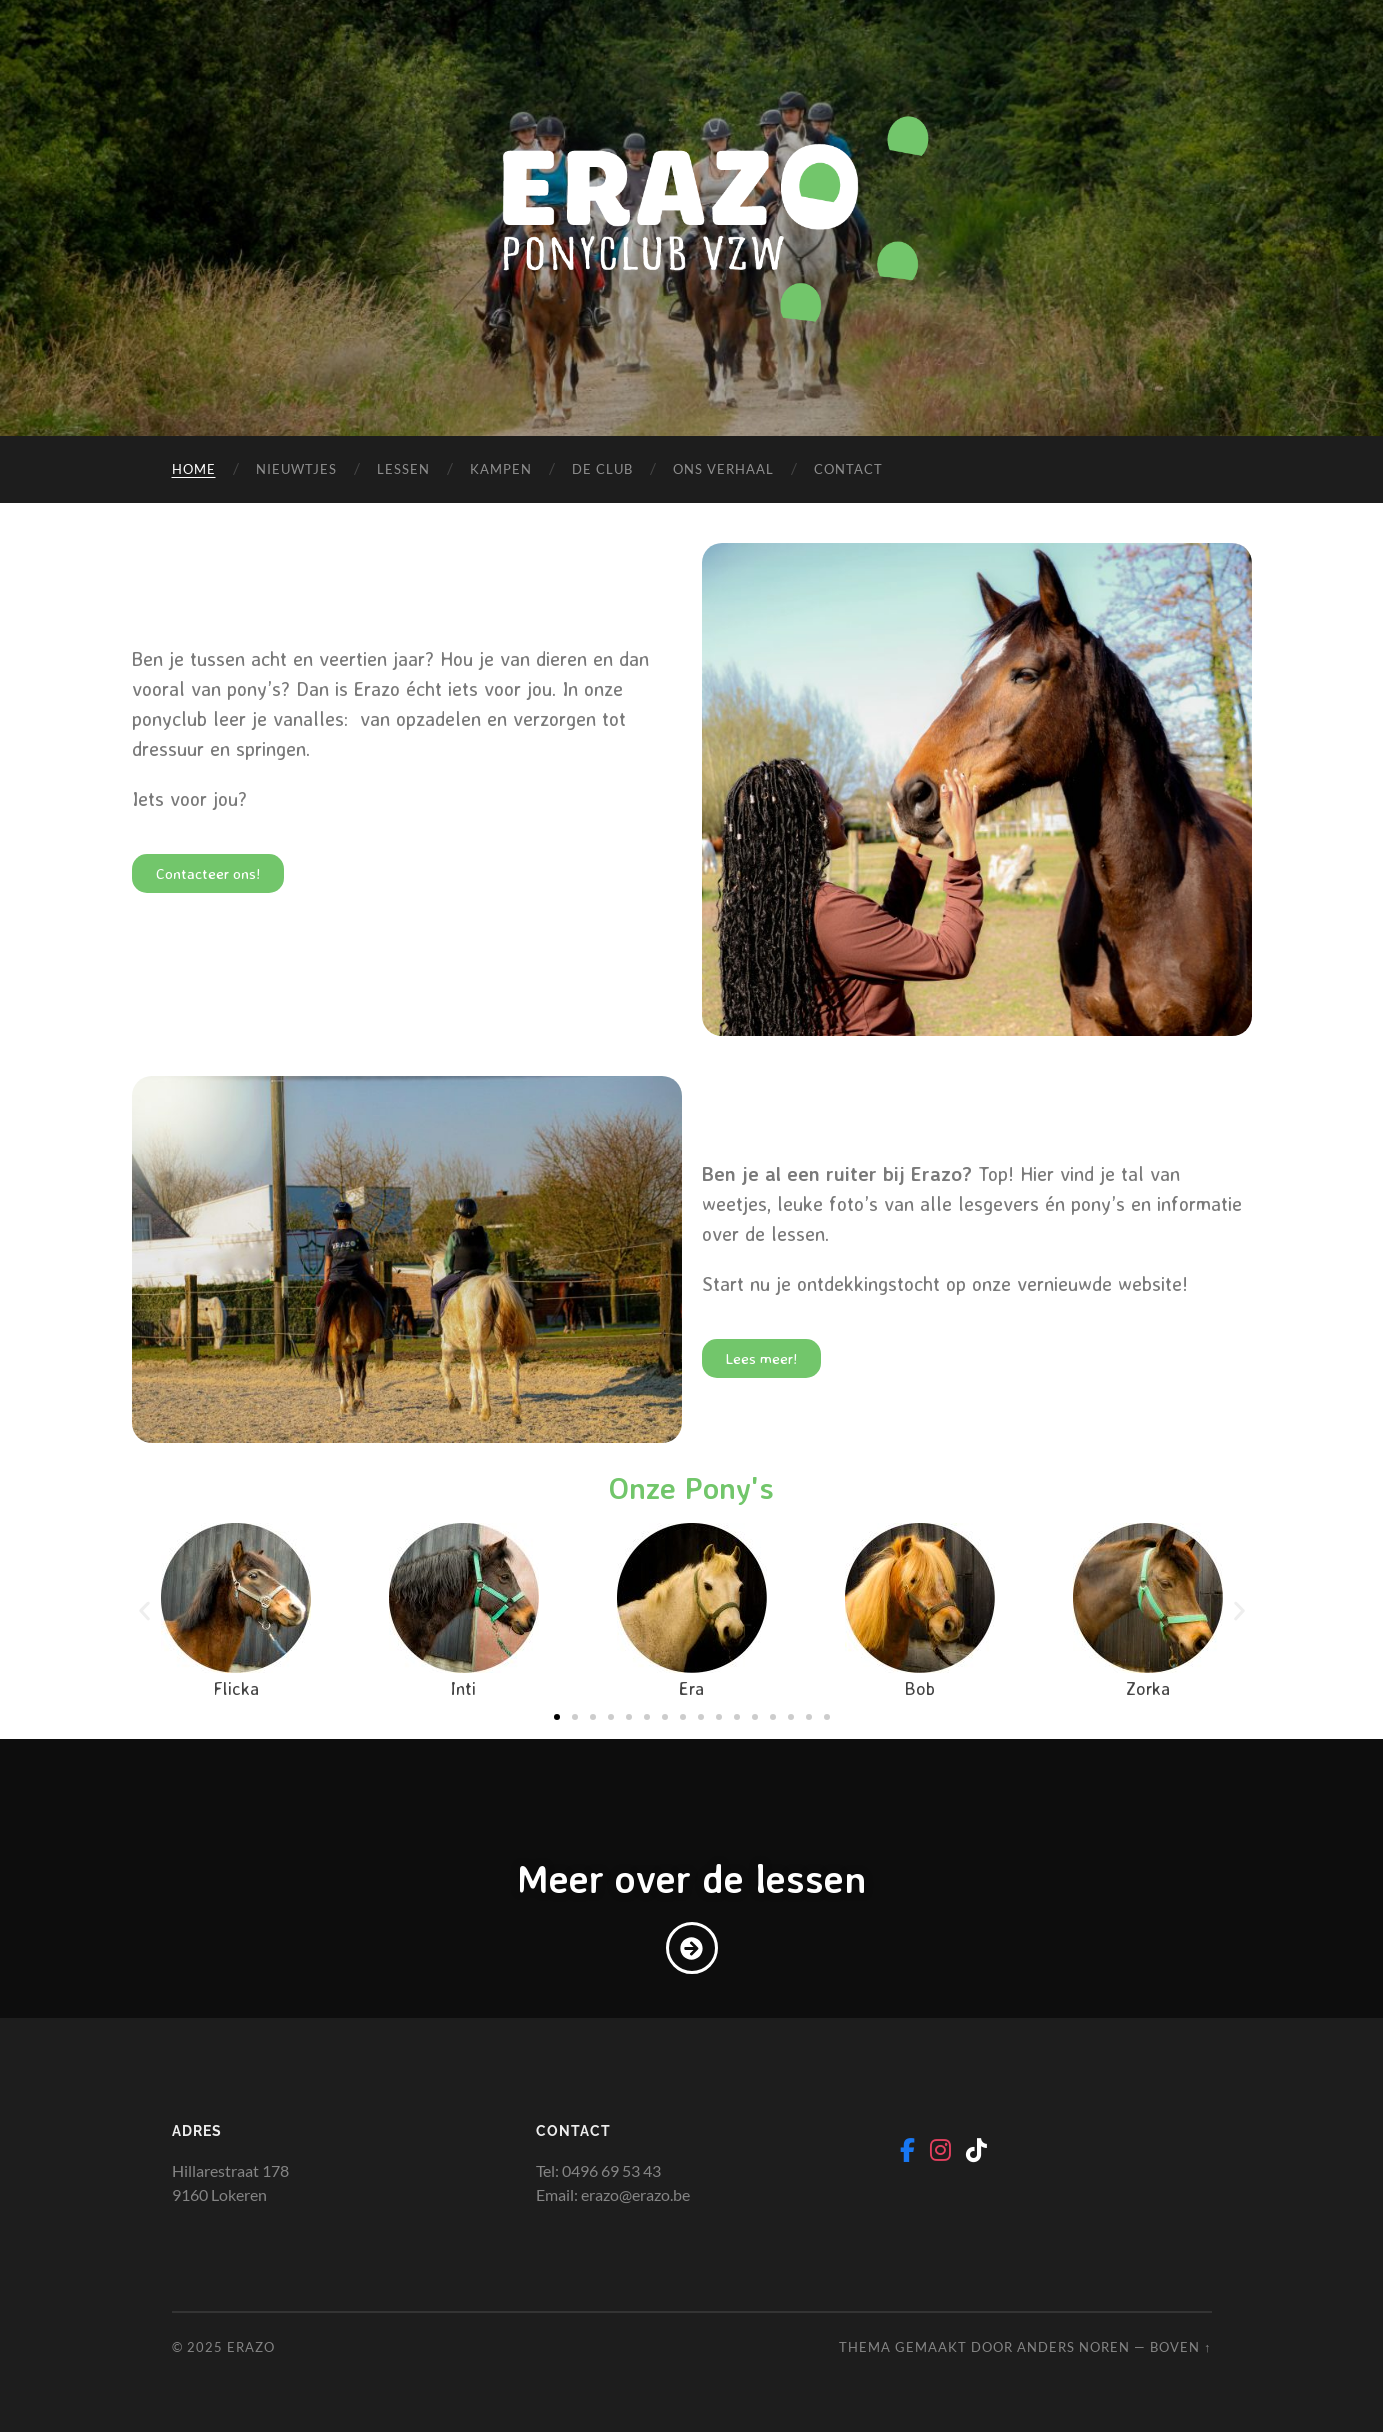 The image size is (1383, 2432). I want to click on Erazo, so click(251, 2347).